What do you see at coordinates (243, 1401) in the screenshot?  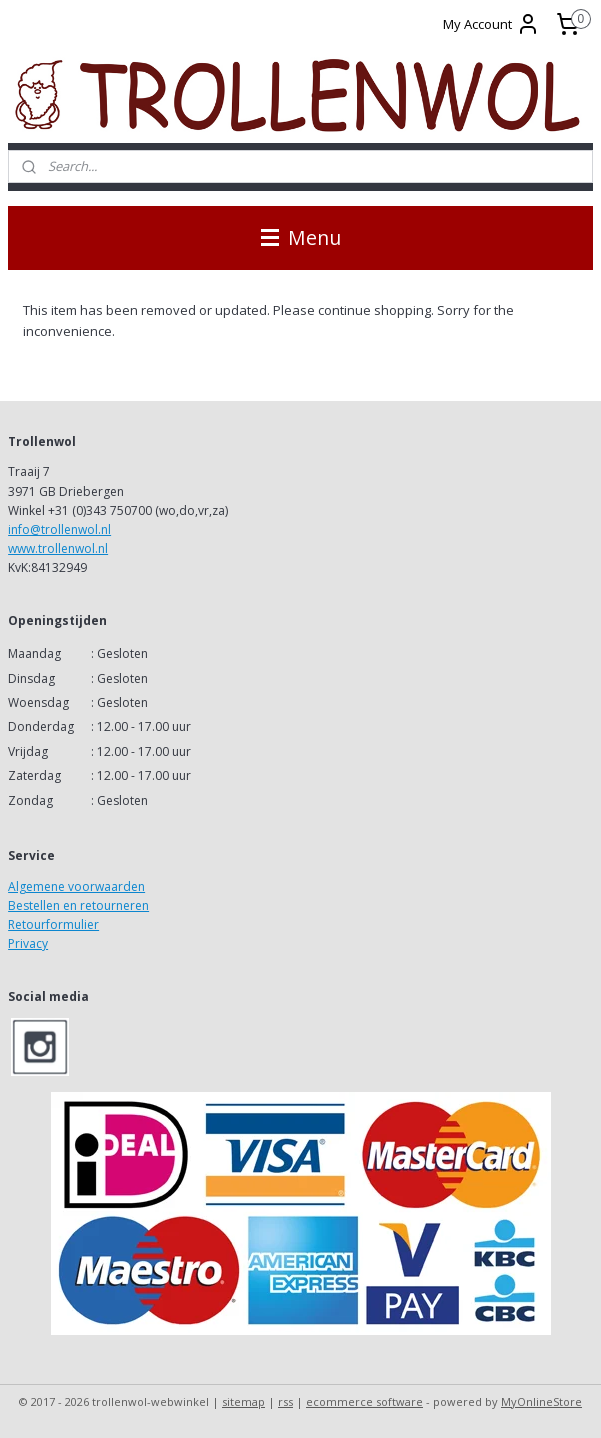 I see `sitemap` at bounding box center [243, 1401].